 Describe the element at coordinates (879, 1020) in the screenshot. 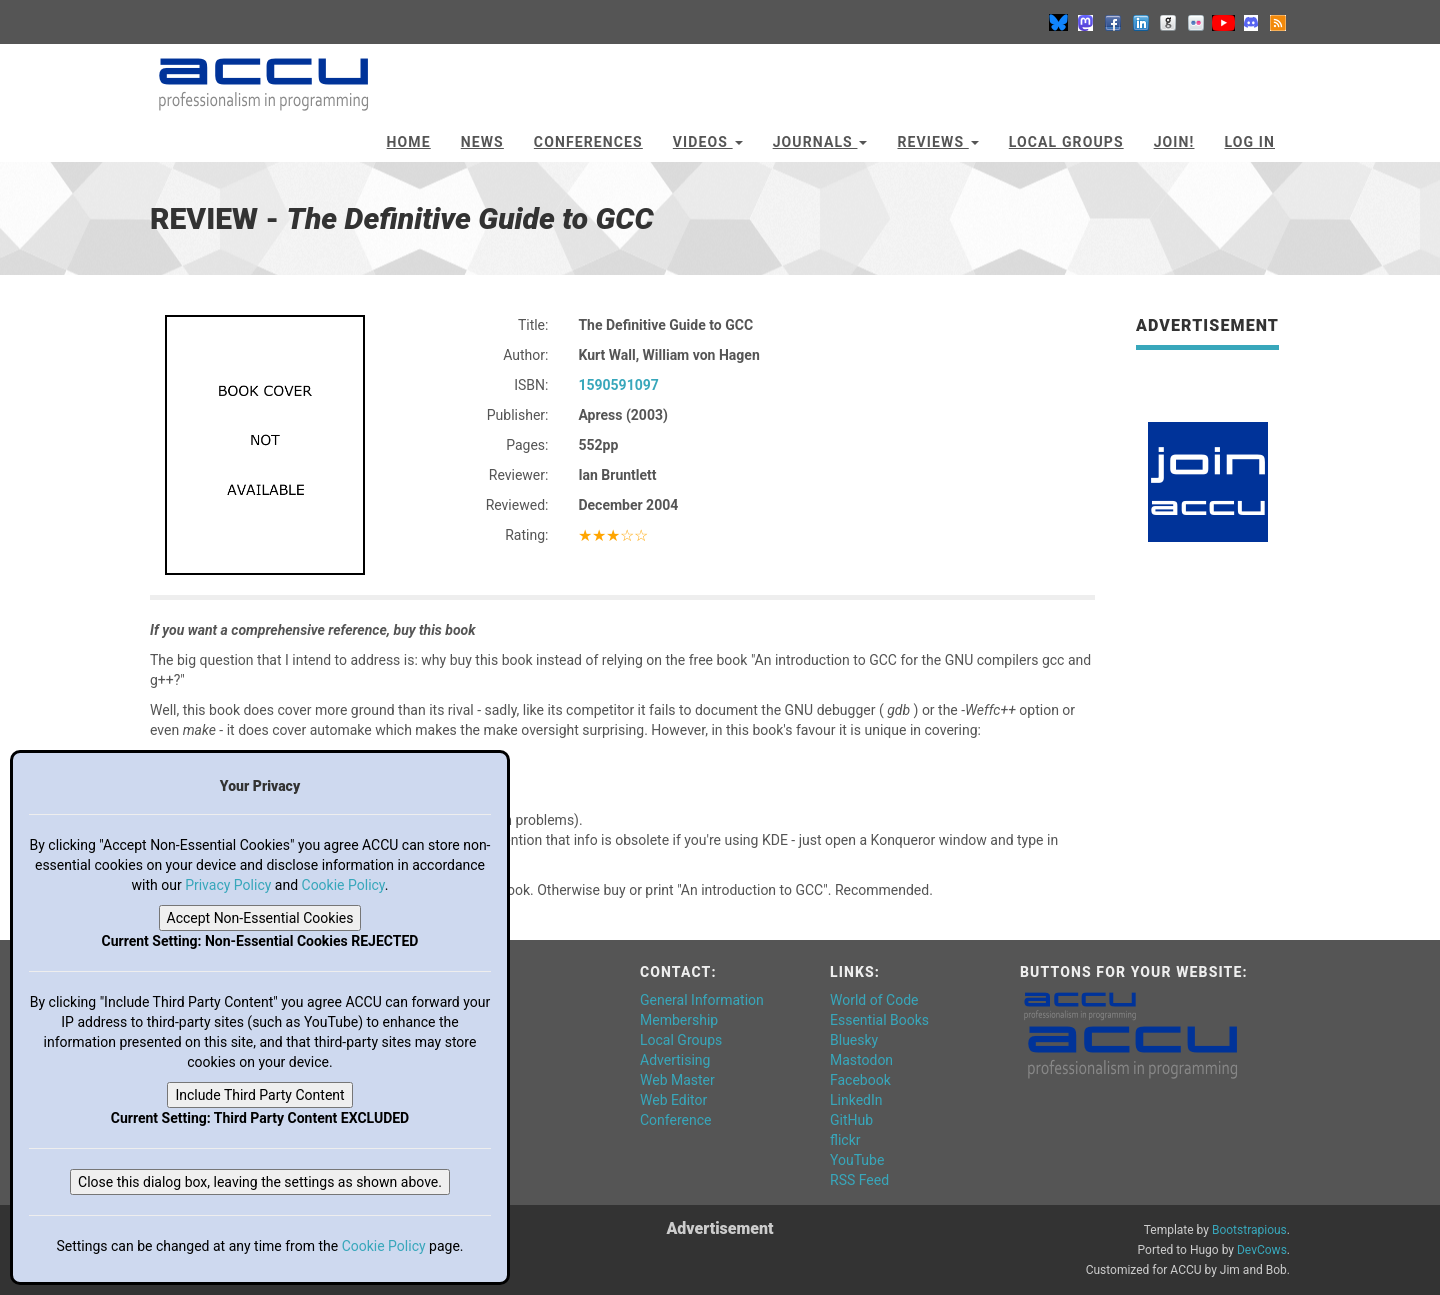

I see `Essential Books` at that location.